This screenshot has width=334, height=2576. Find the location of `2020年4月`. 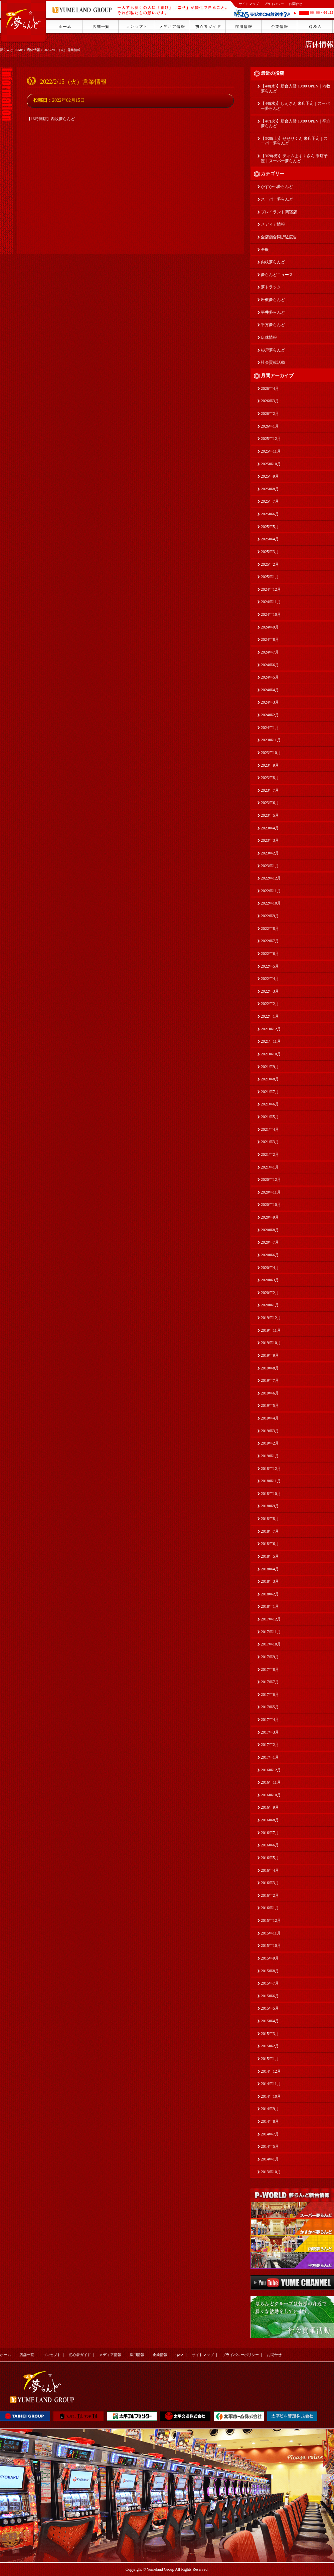

2020年4月 is located at coordinates (270, 1267).